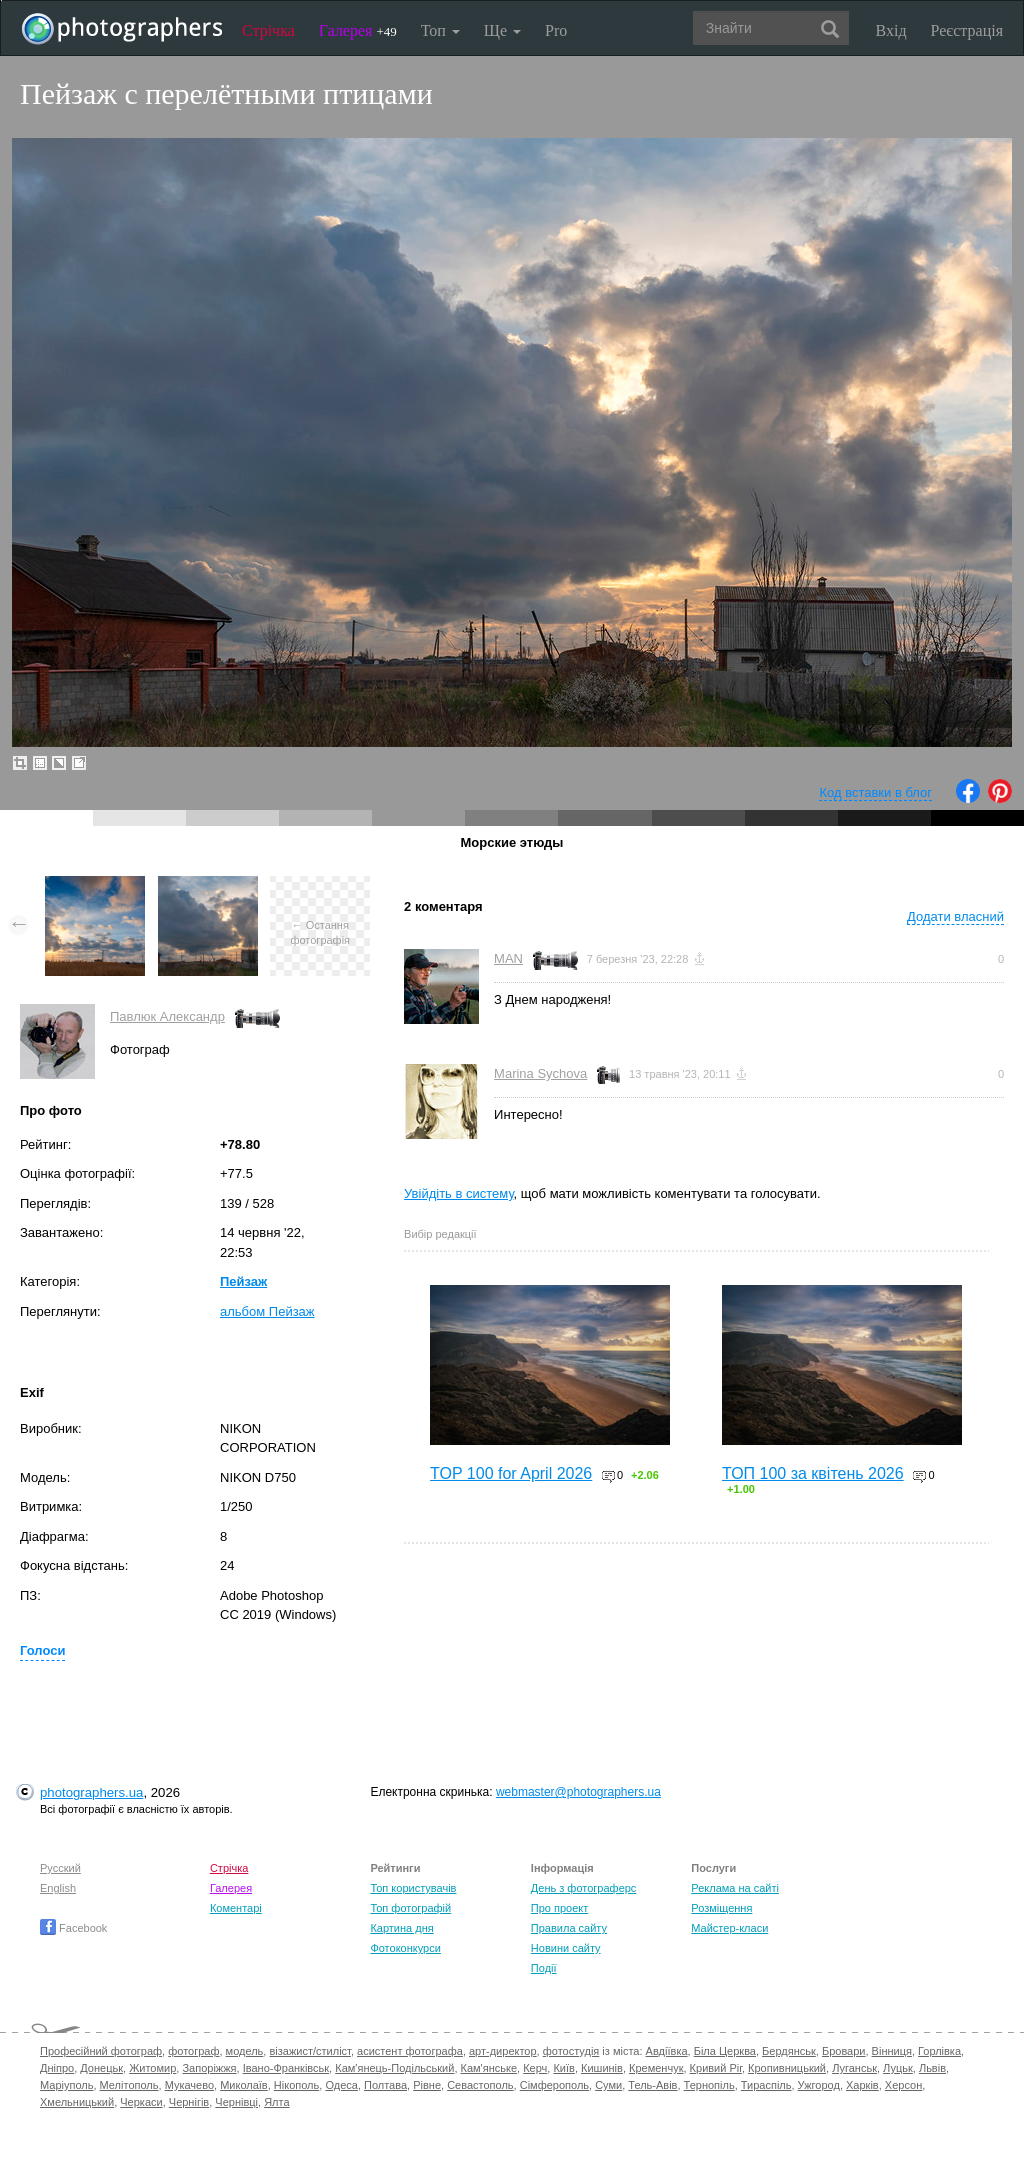  Describe the element at coordinates (578, 1792) in the screenshot. I see `webmaster@photographers.ua` at that location.